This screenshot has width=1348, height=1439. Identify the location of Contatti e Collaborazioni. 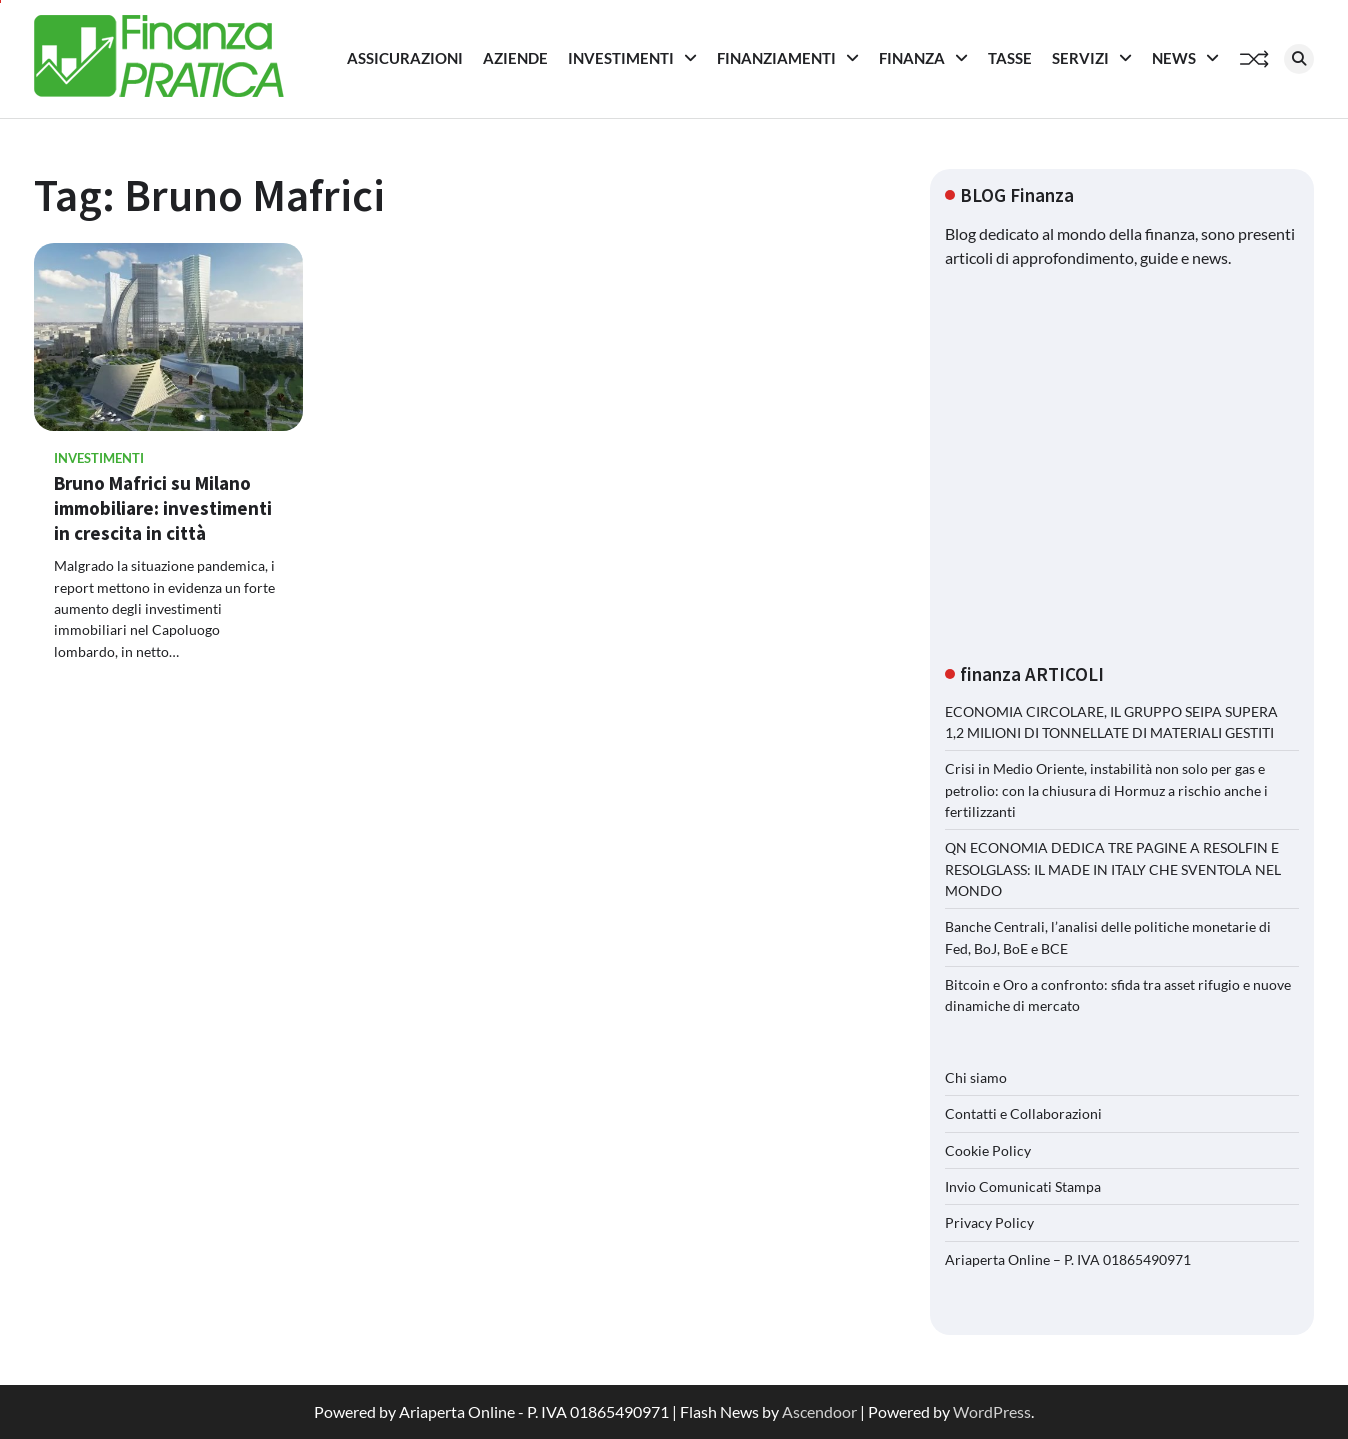
(1023, 1113).